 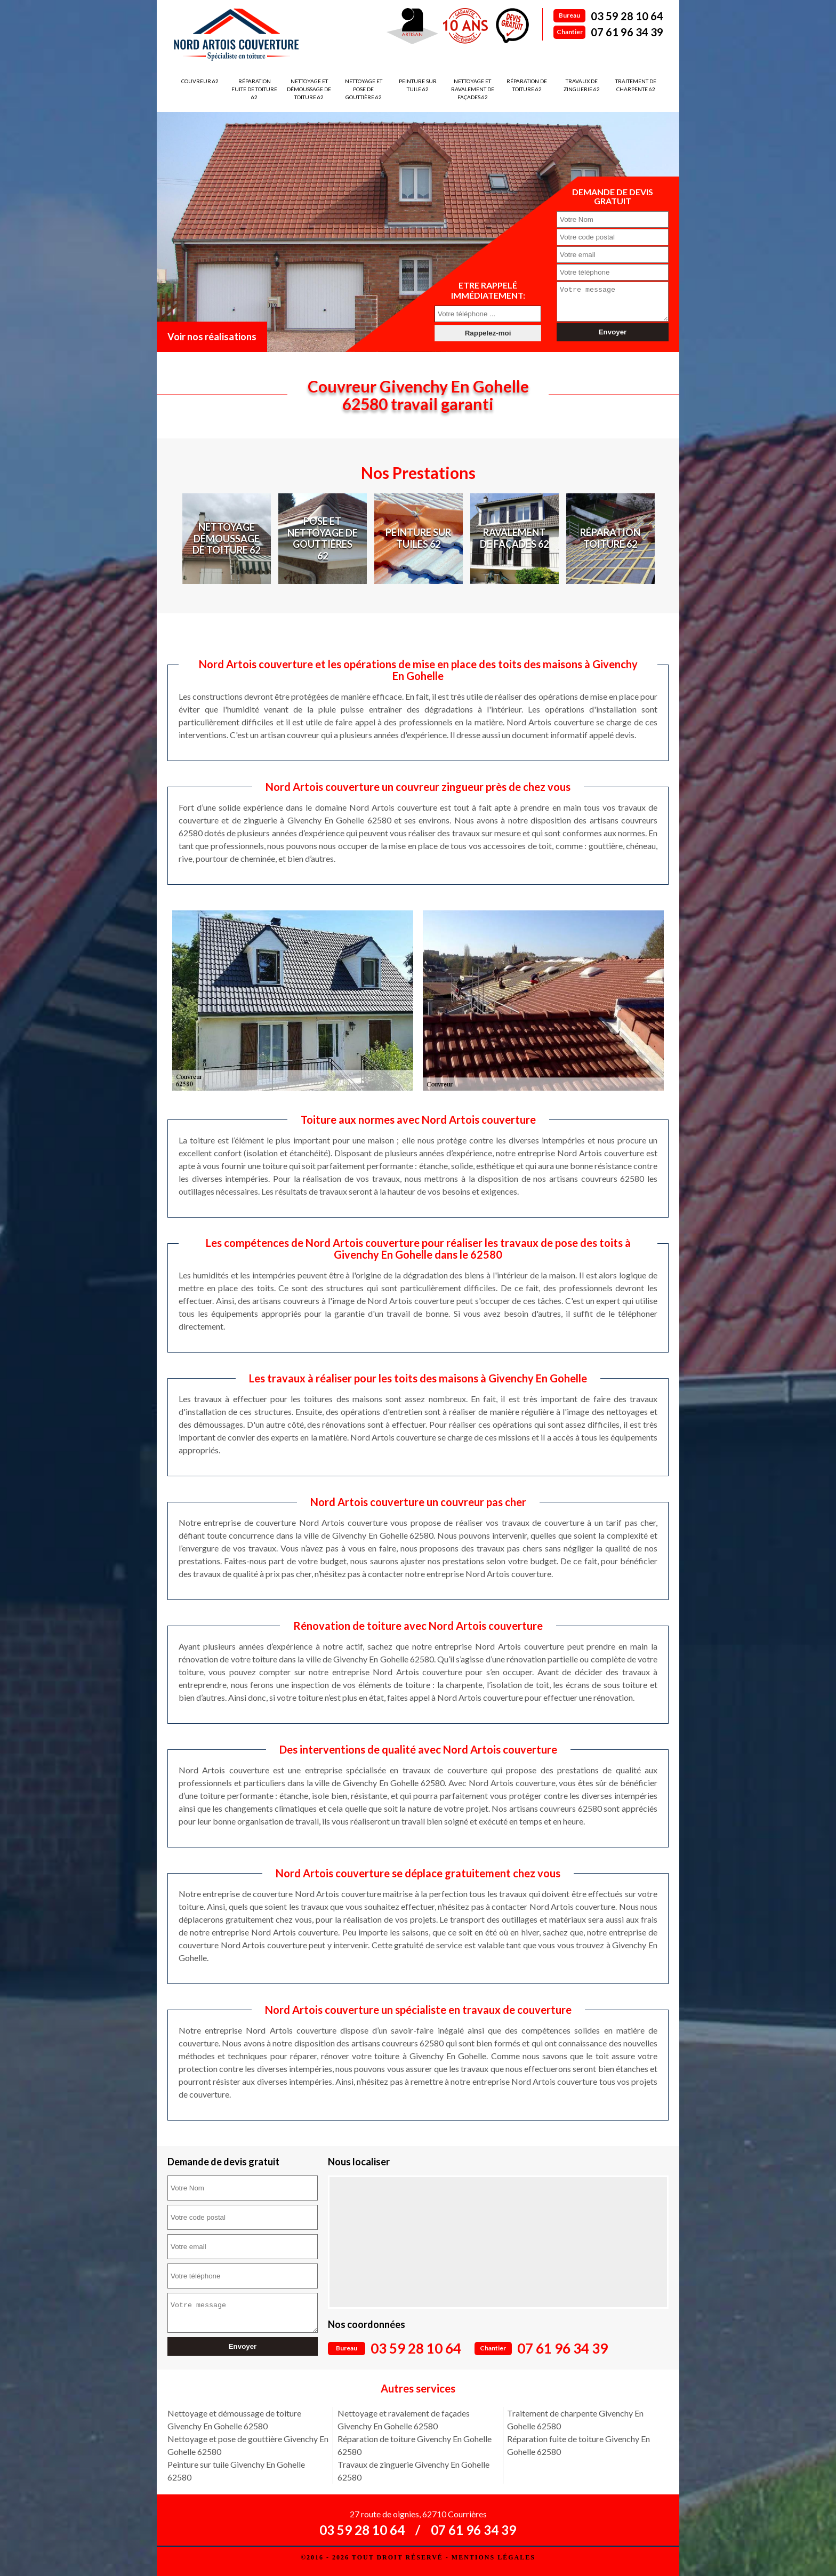 What do you see at coordinates (493, 2557) in the screenshot?
I see `Mentions légales` at bounding box center [493, 2557].